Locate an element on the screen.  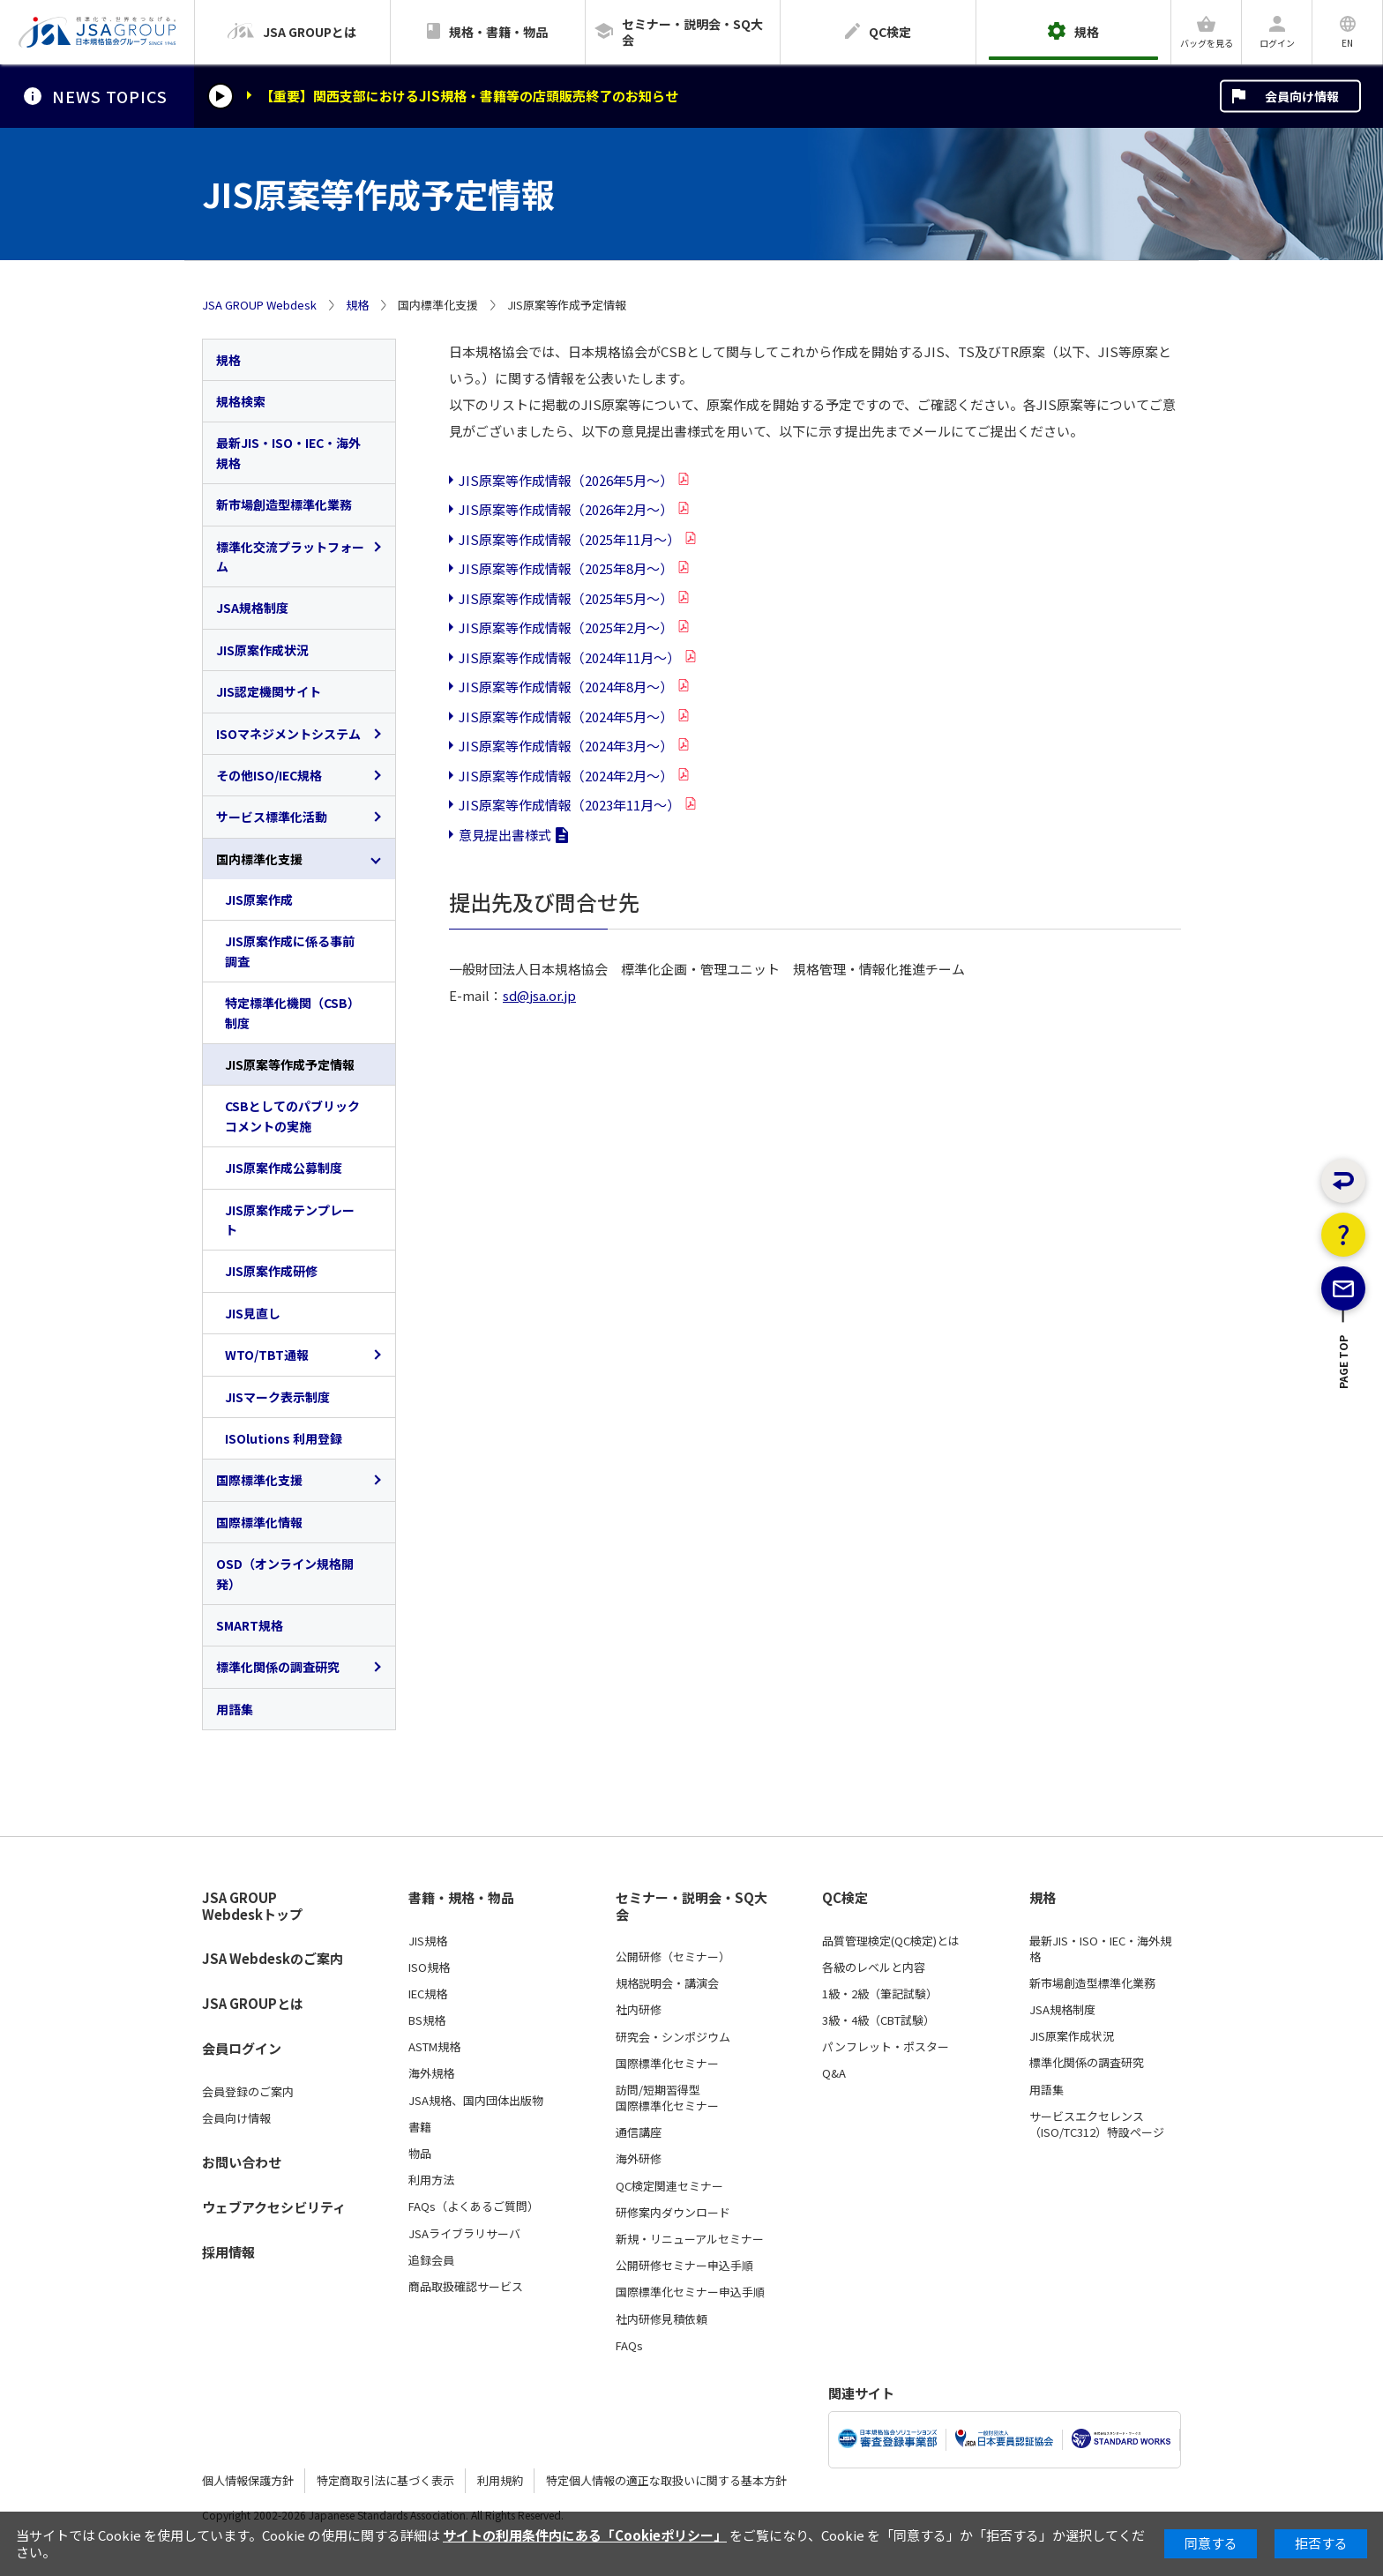
国際標準化支援 is located at coordinates (259, 1480).